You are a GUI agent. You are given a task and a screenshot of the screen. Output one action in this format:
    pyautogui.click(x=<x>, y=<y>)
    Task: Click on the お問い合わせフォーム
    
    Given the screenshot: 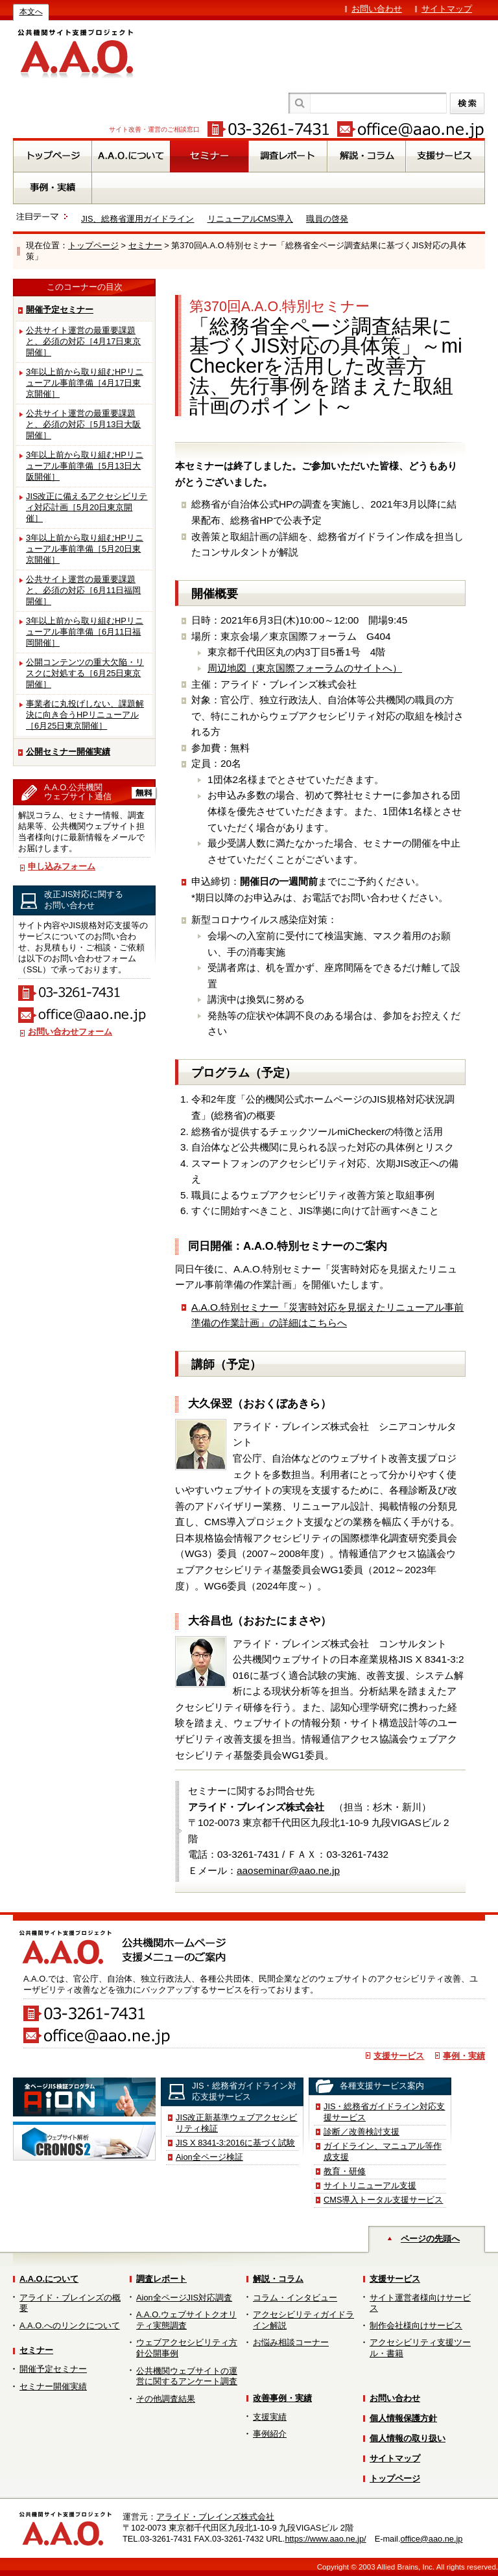 What is the action you would take?
    pyautogui.click(x=70, y=1031)
    